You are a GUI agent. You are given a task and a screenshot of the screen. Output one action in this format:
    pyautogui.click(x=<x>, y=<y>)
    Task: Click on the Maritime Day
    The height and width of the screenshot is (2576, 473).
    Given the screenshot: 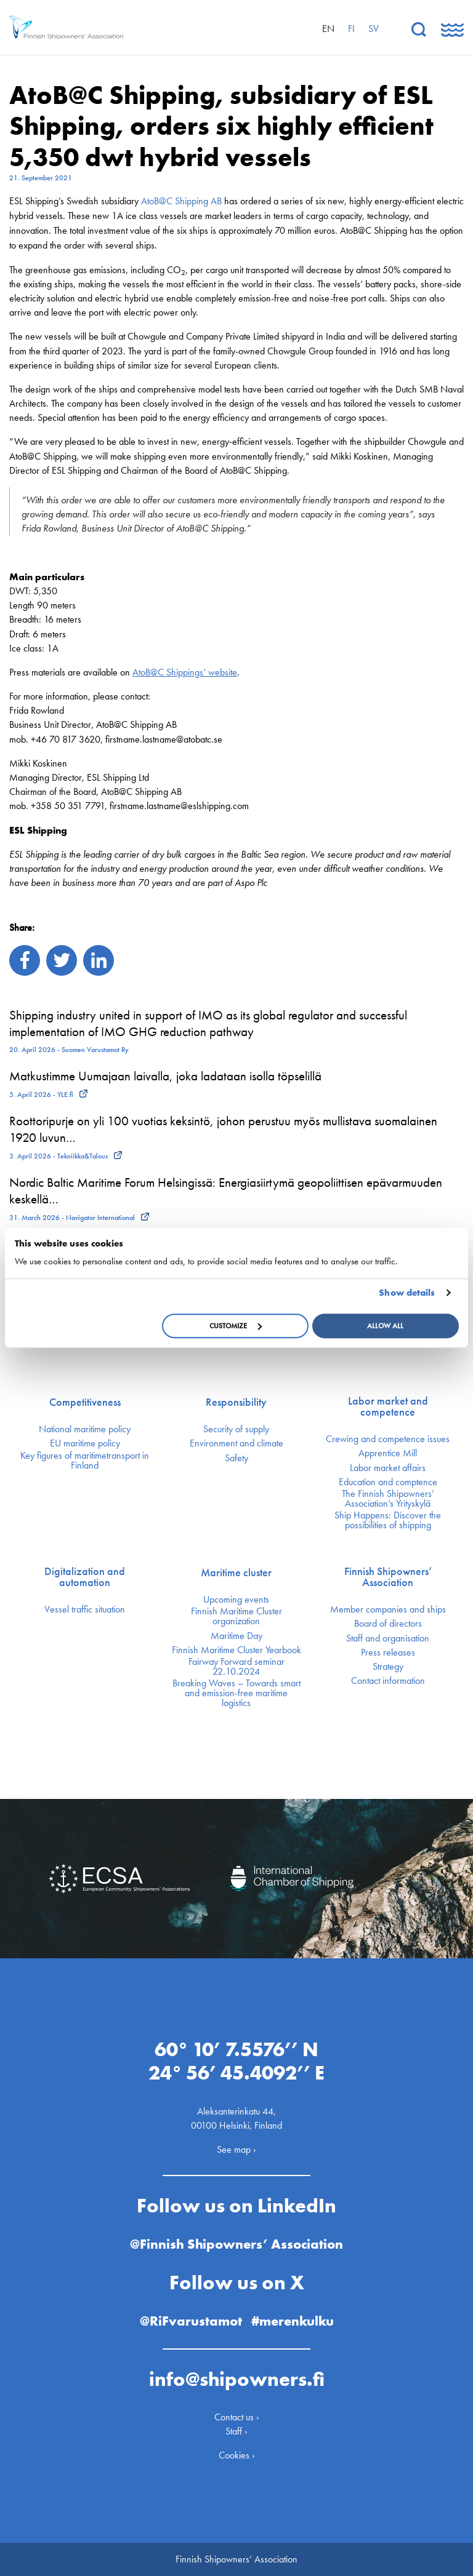 What is the action you would take?
    pyautogui.click(x=236, y=1636)
    